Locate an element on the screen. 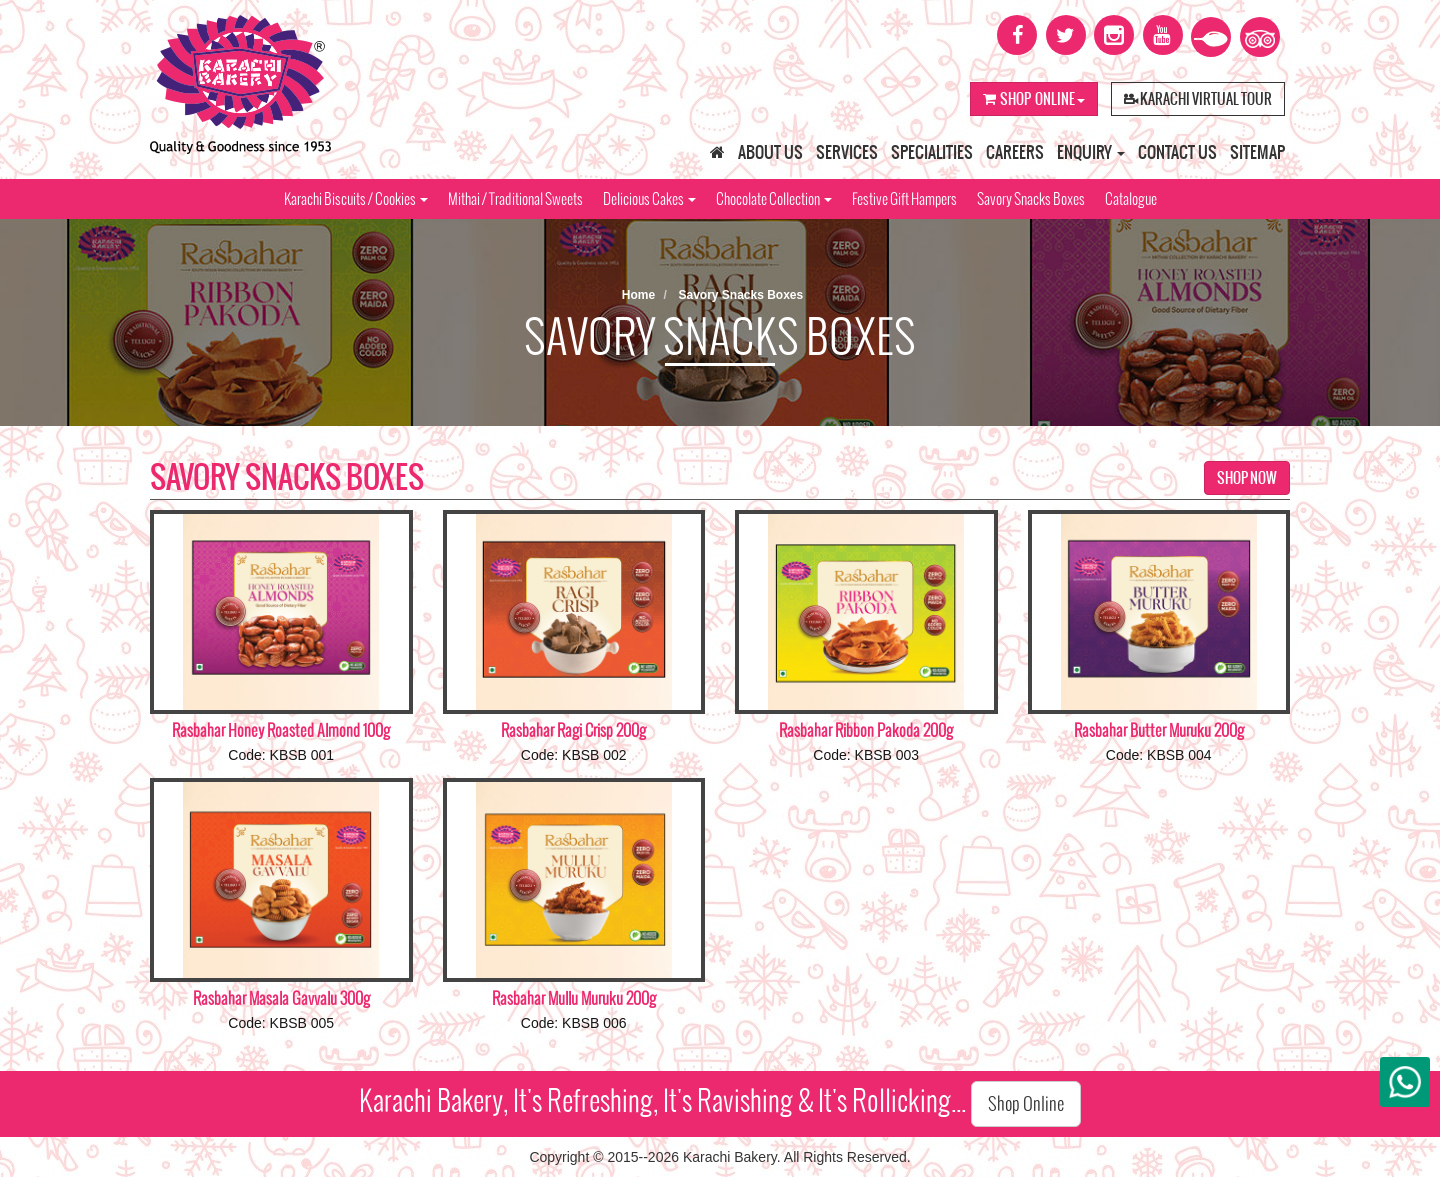 The width and height of the screenshot is (1440, 1177). Specialities is located at coordinates (932, 152).